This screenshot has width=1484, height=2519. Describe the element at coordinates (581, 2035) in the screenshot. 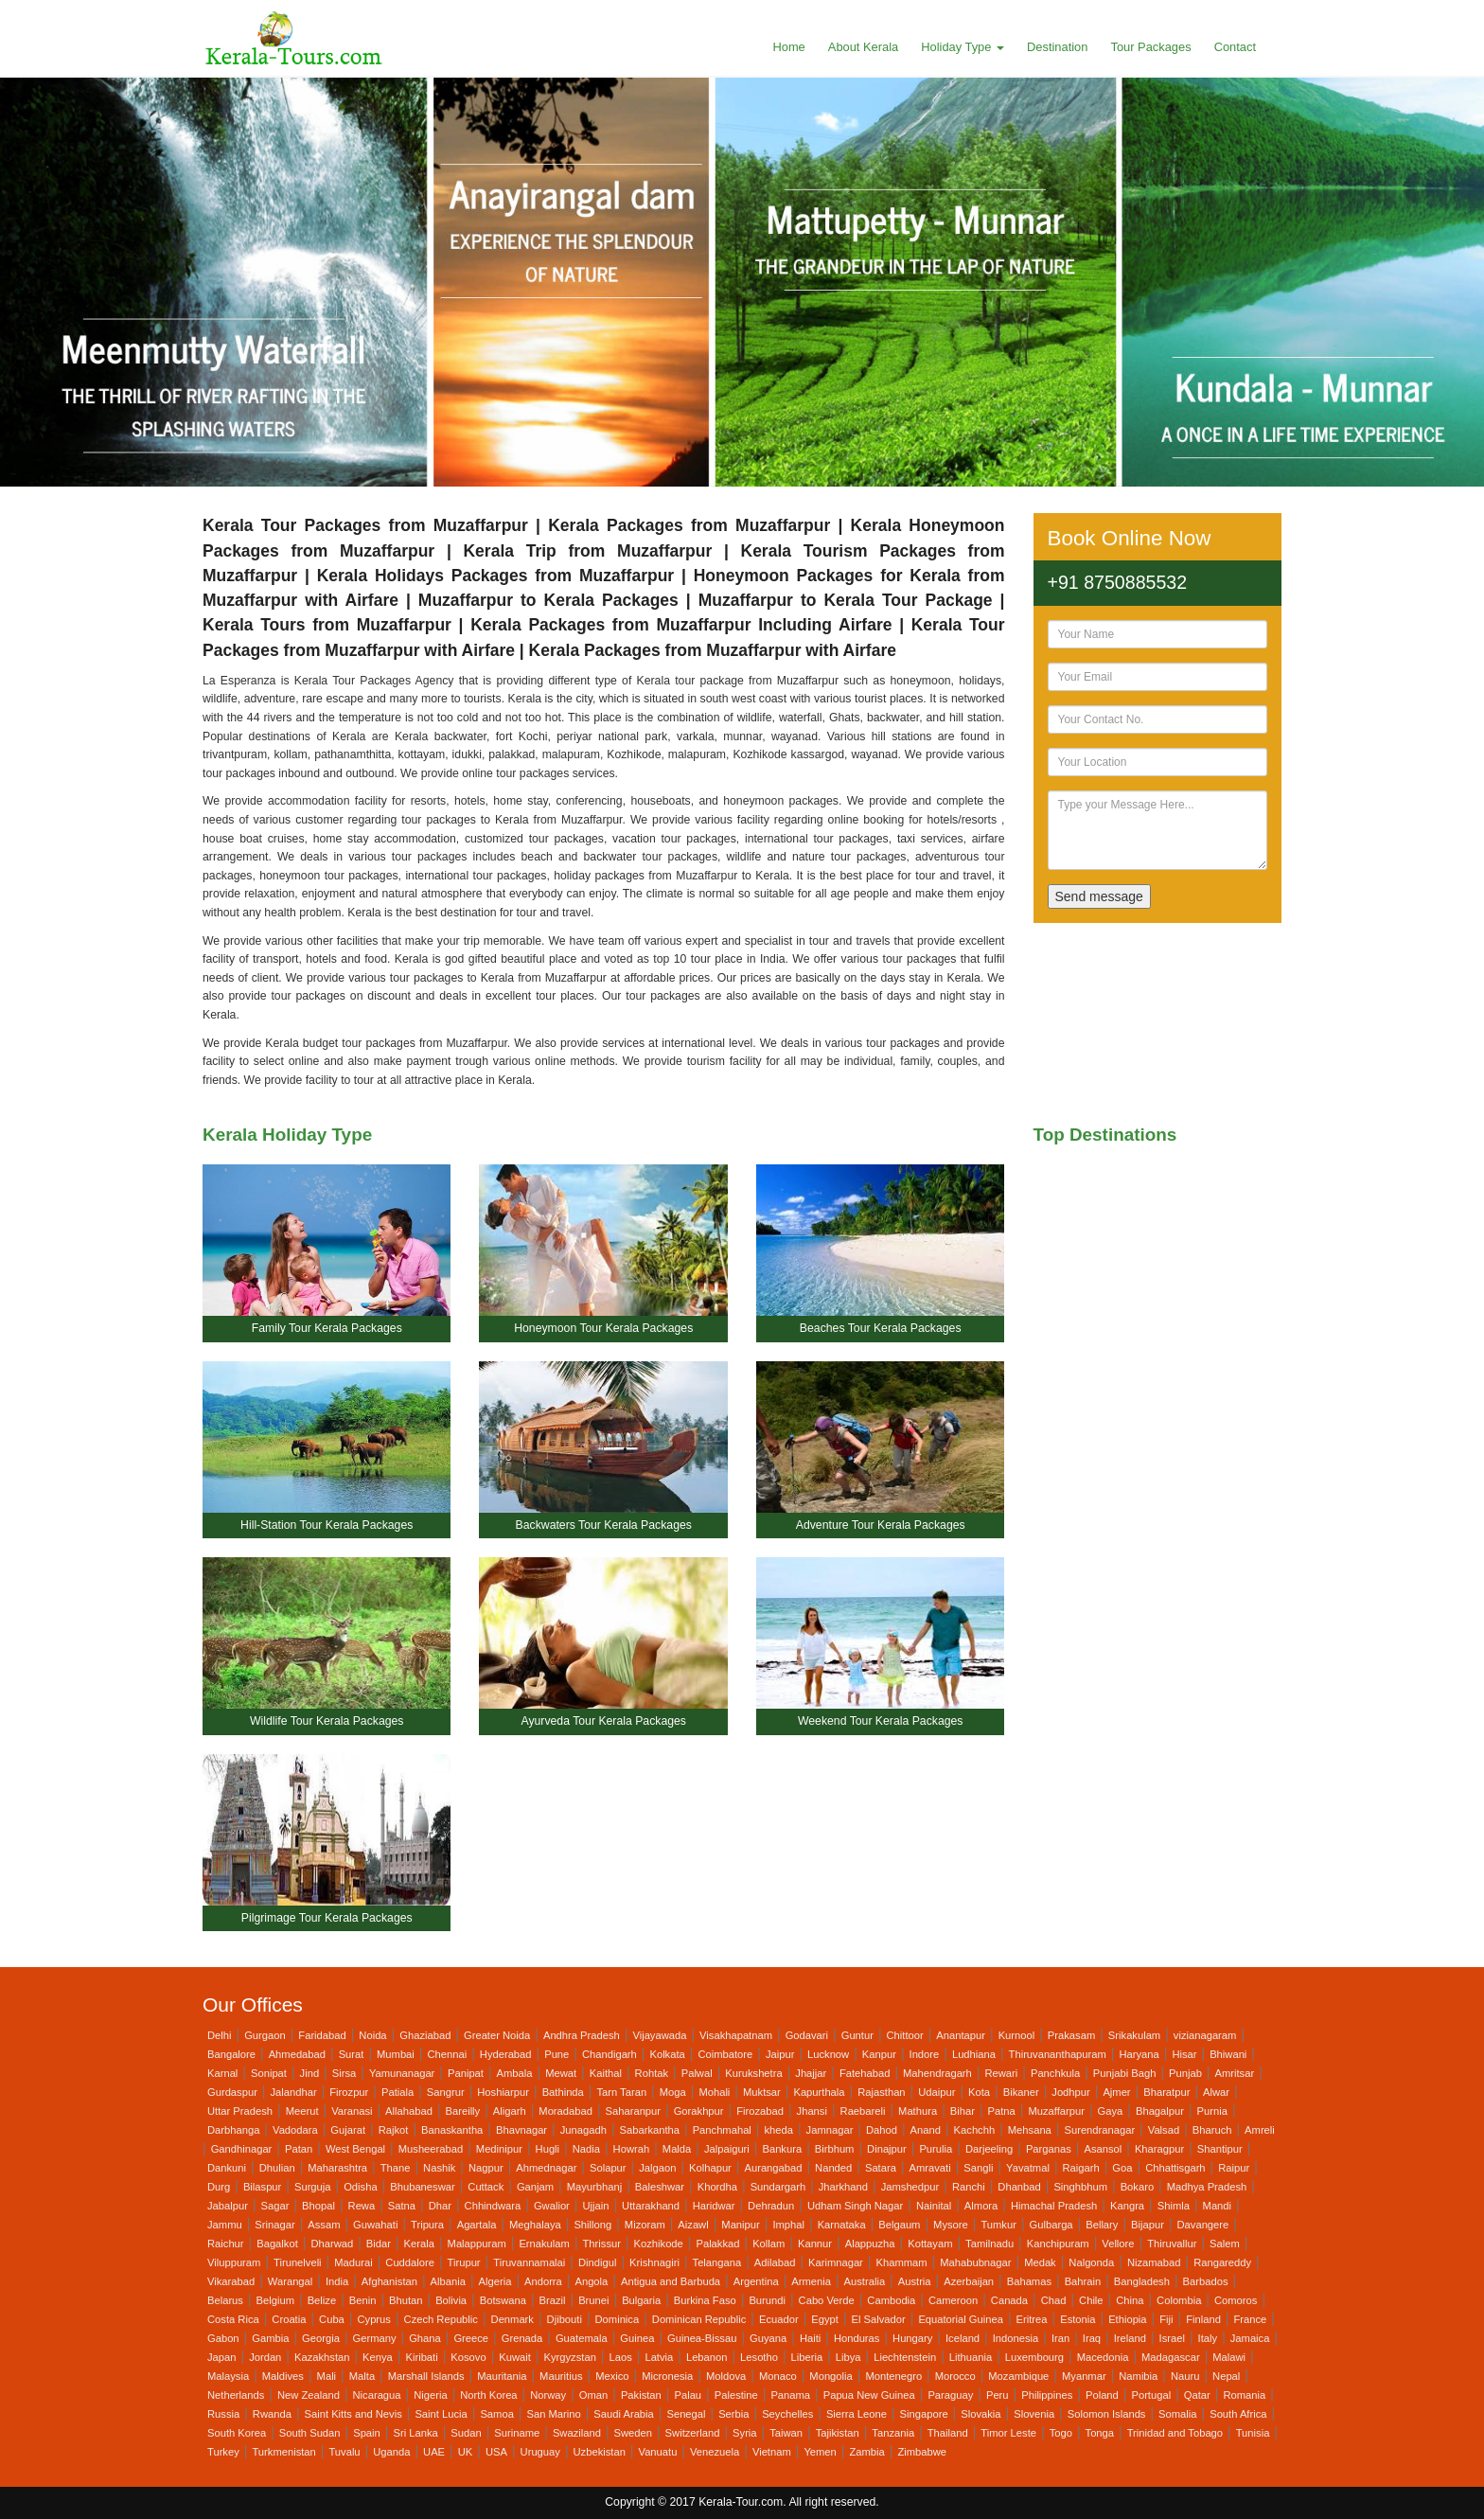

I see `Andhra Pradesh` at that location.